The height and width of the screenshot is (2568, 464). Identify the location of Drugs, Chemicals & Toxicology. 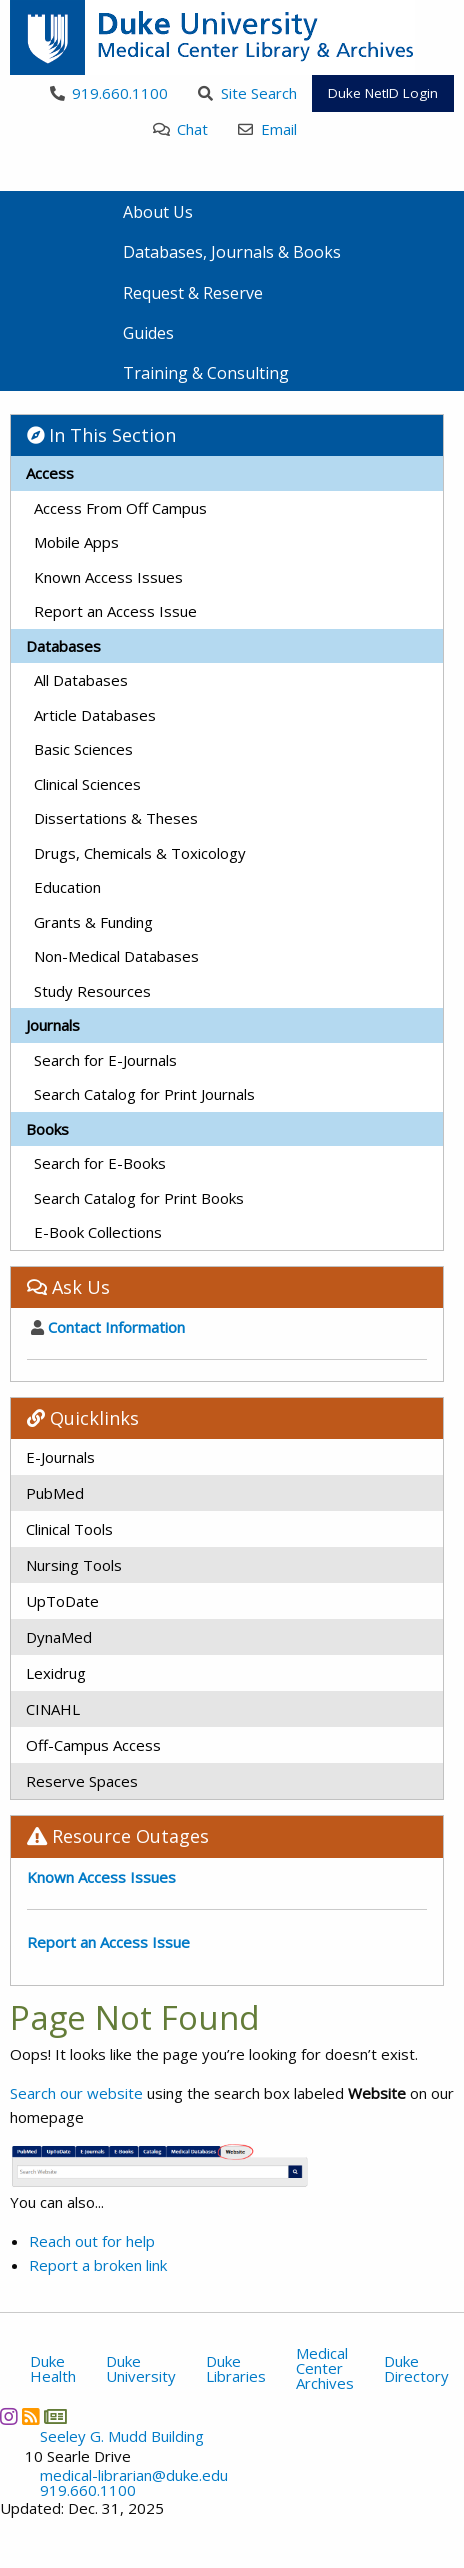
(140, 853).